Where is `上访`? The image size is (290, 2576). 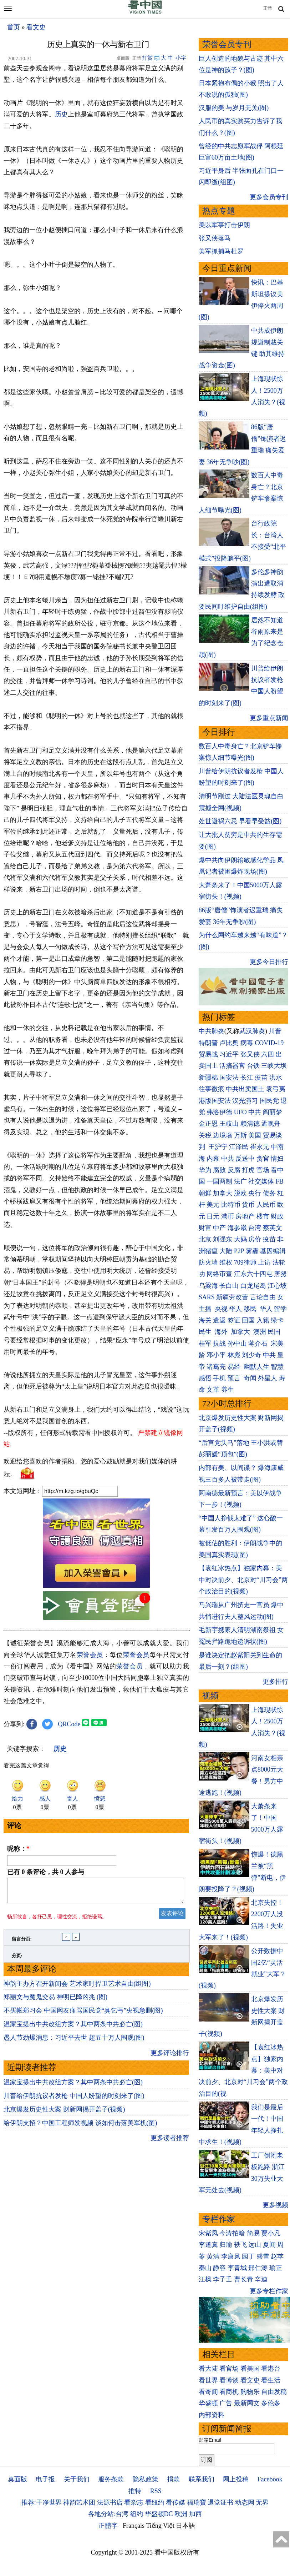 上访 is located at coordinates (264, 1262).